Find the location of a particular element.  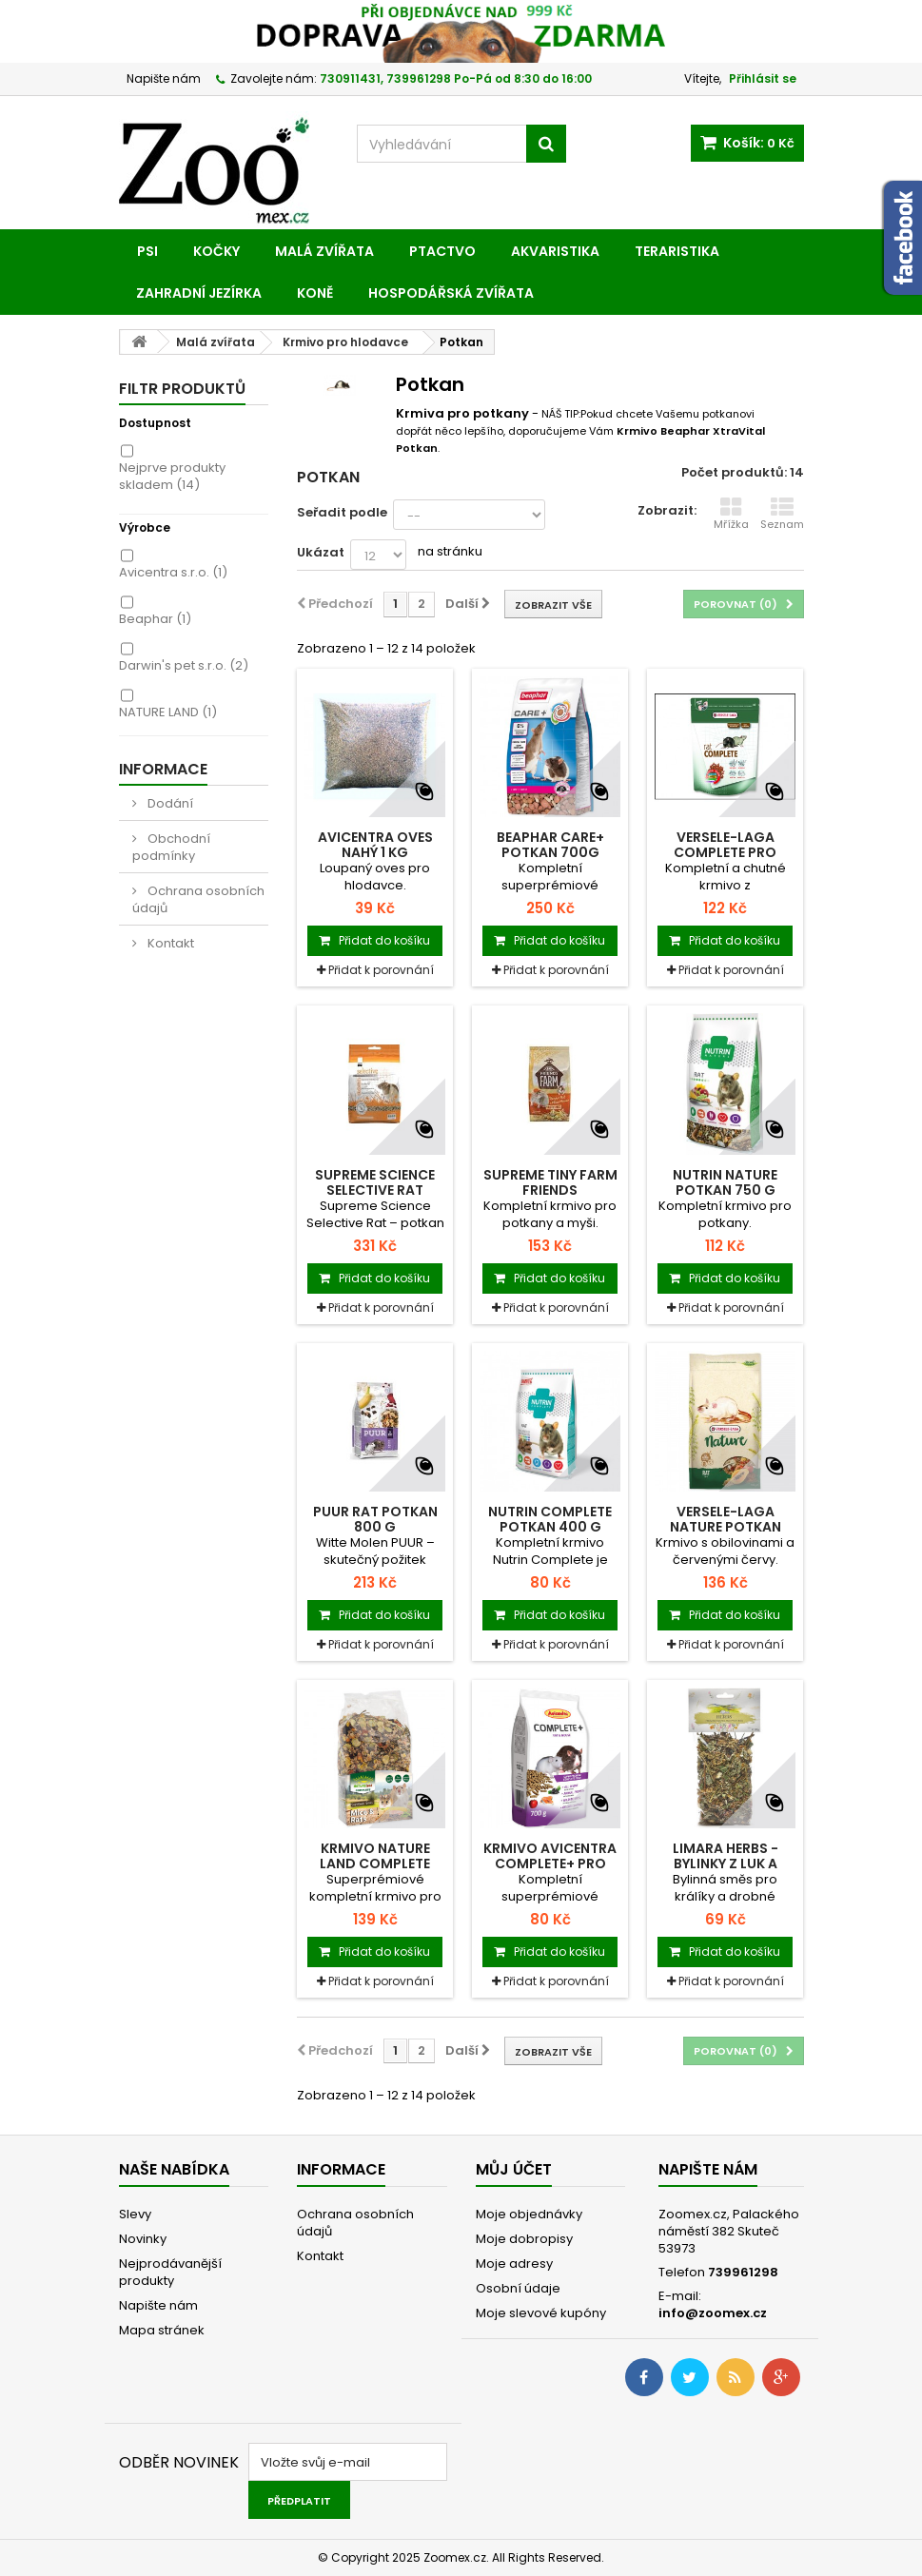

Limara Herbs - bylinky z luk a pastvin 50g is located at coordinates (725, 1863).